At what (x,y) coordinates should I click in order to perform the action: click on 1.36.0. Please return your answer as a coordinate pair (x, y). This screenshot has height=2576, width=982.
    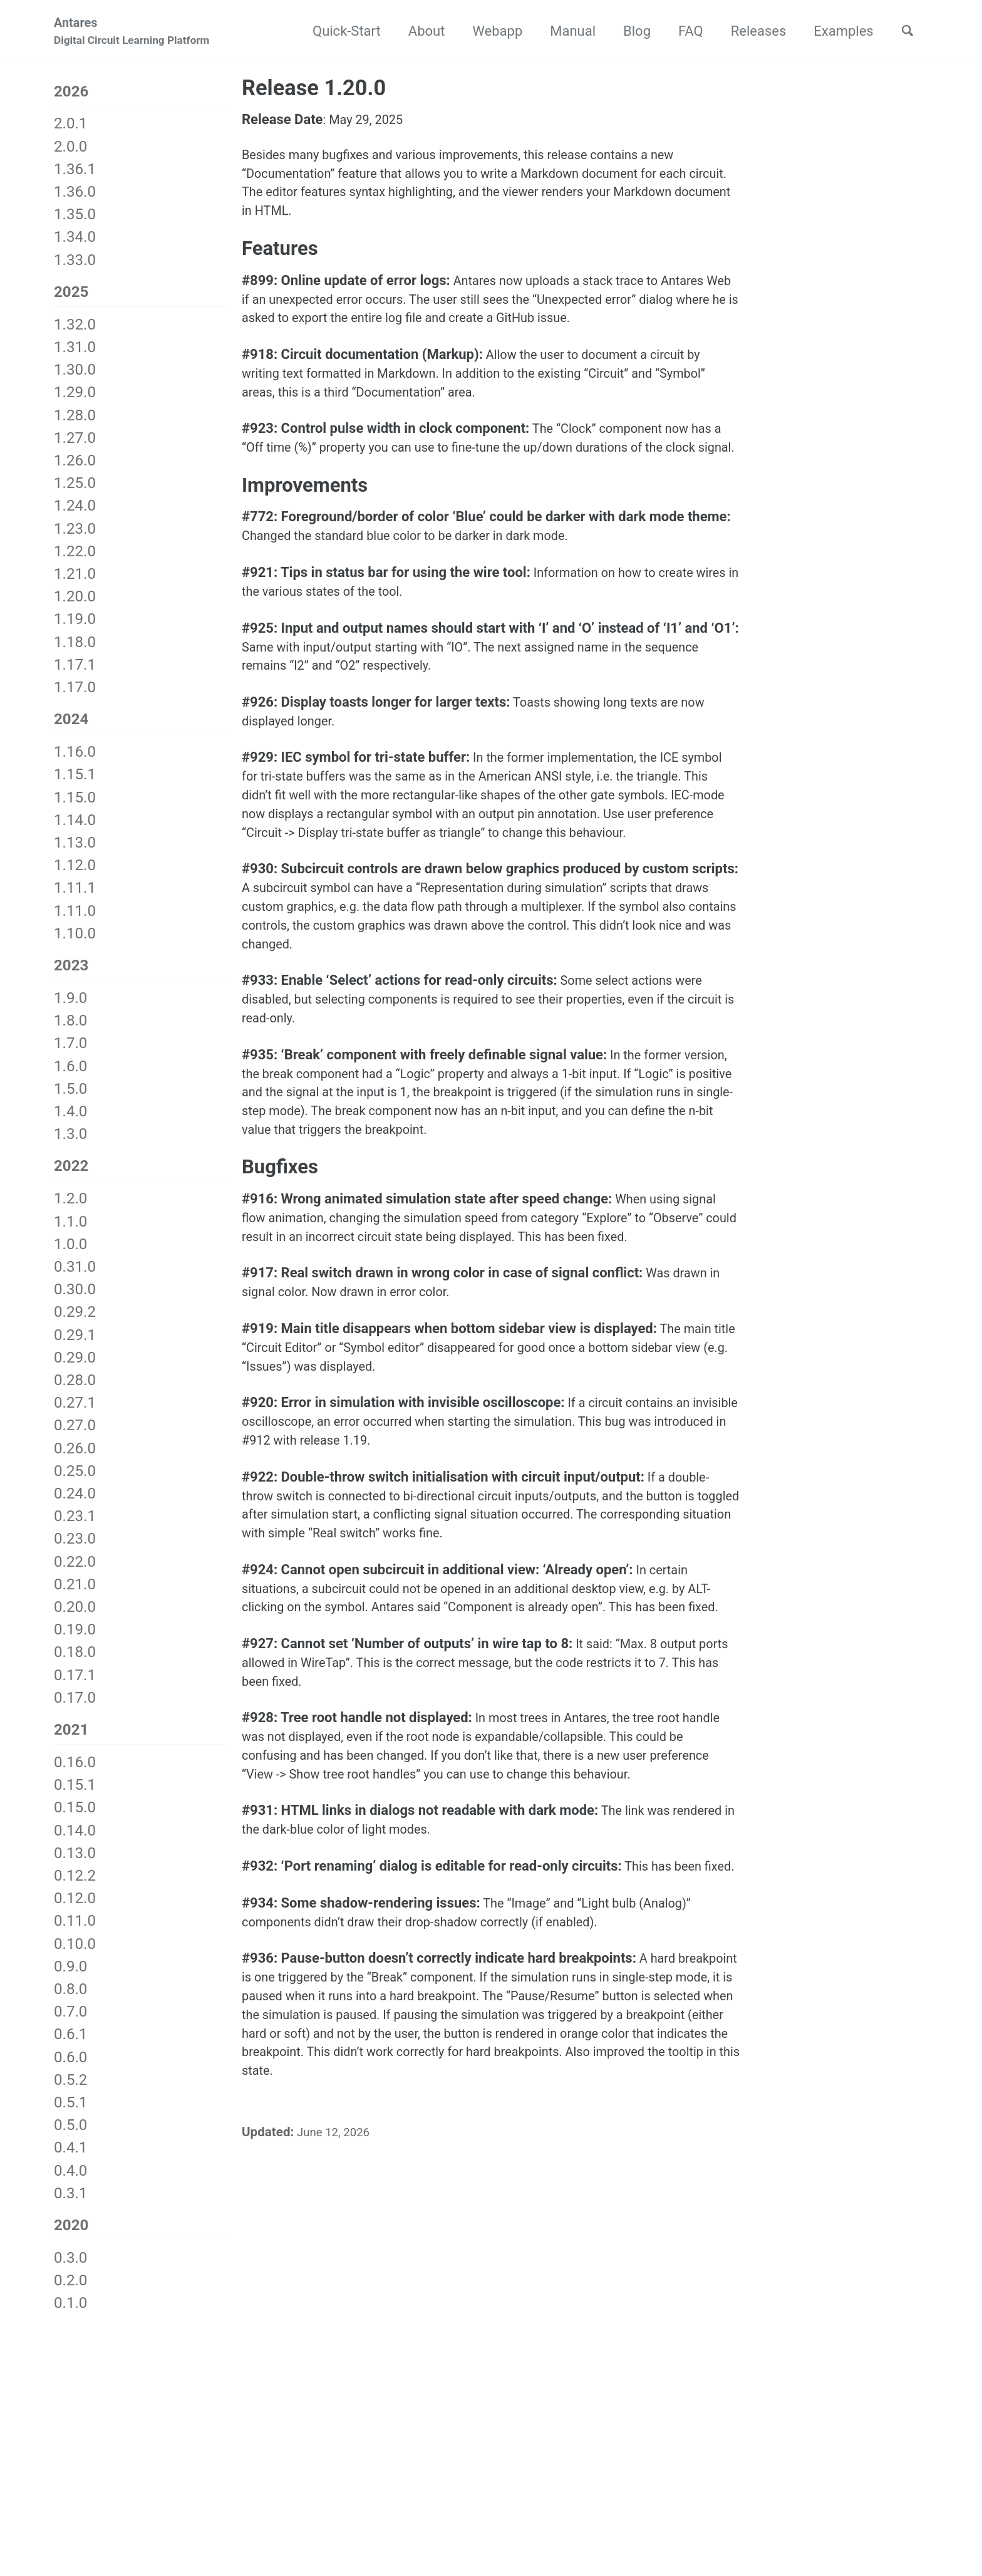
    Looking at the image, I should click on (75, 195).